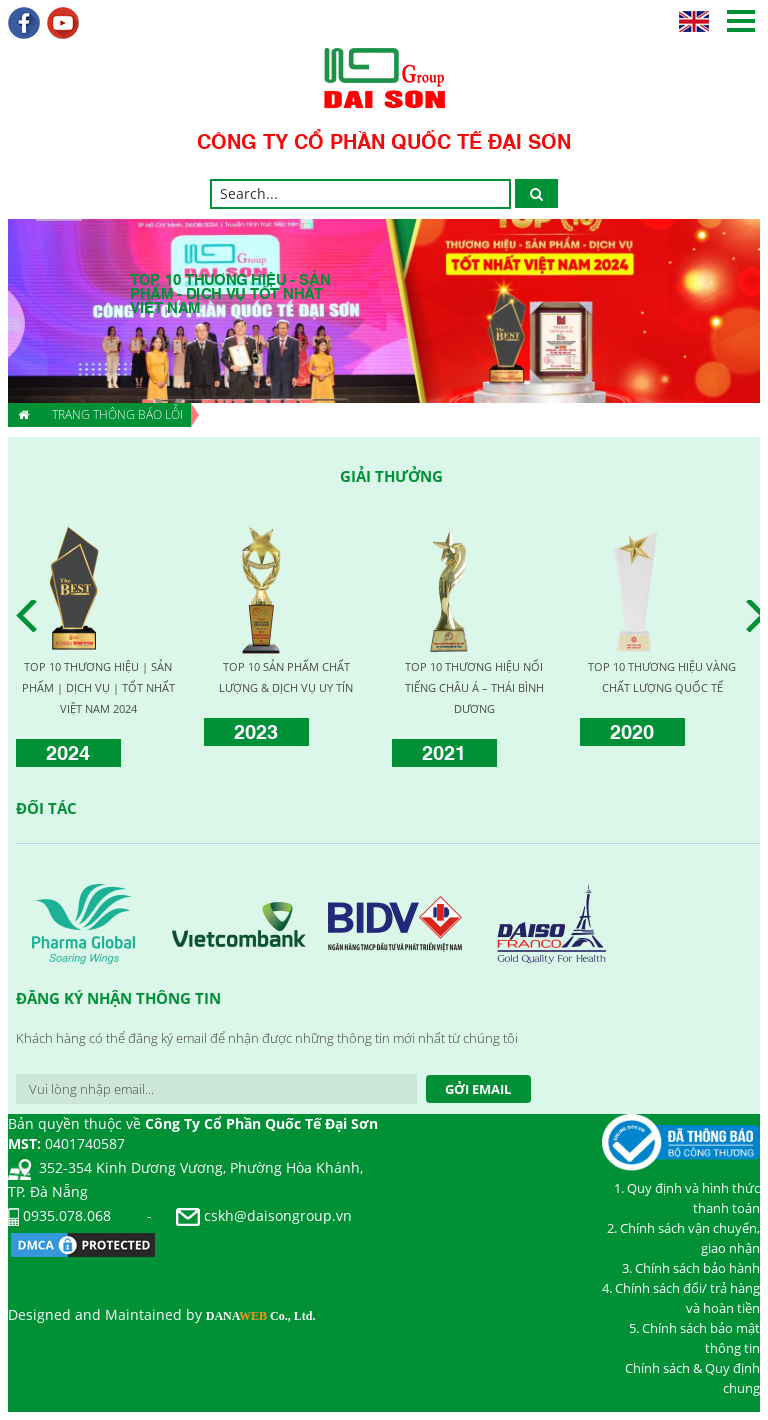  Describe the element at coordinates (478, 1089) in the screenshot. I see `Gởi Email` at that location.